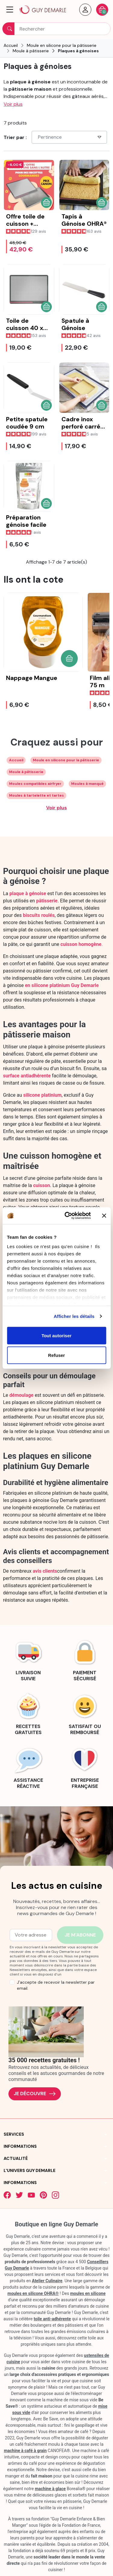  Describe the element at coordinates (28, 1659) in the screenshot. I see `[link]` at that location.